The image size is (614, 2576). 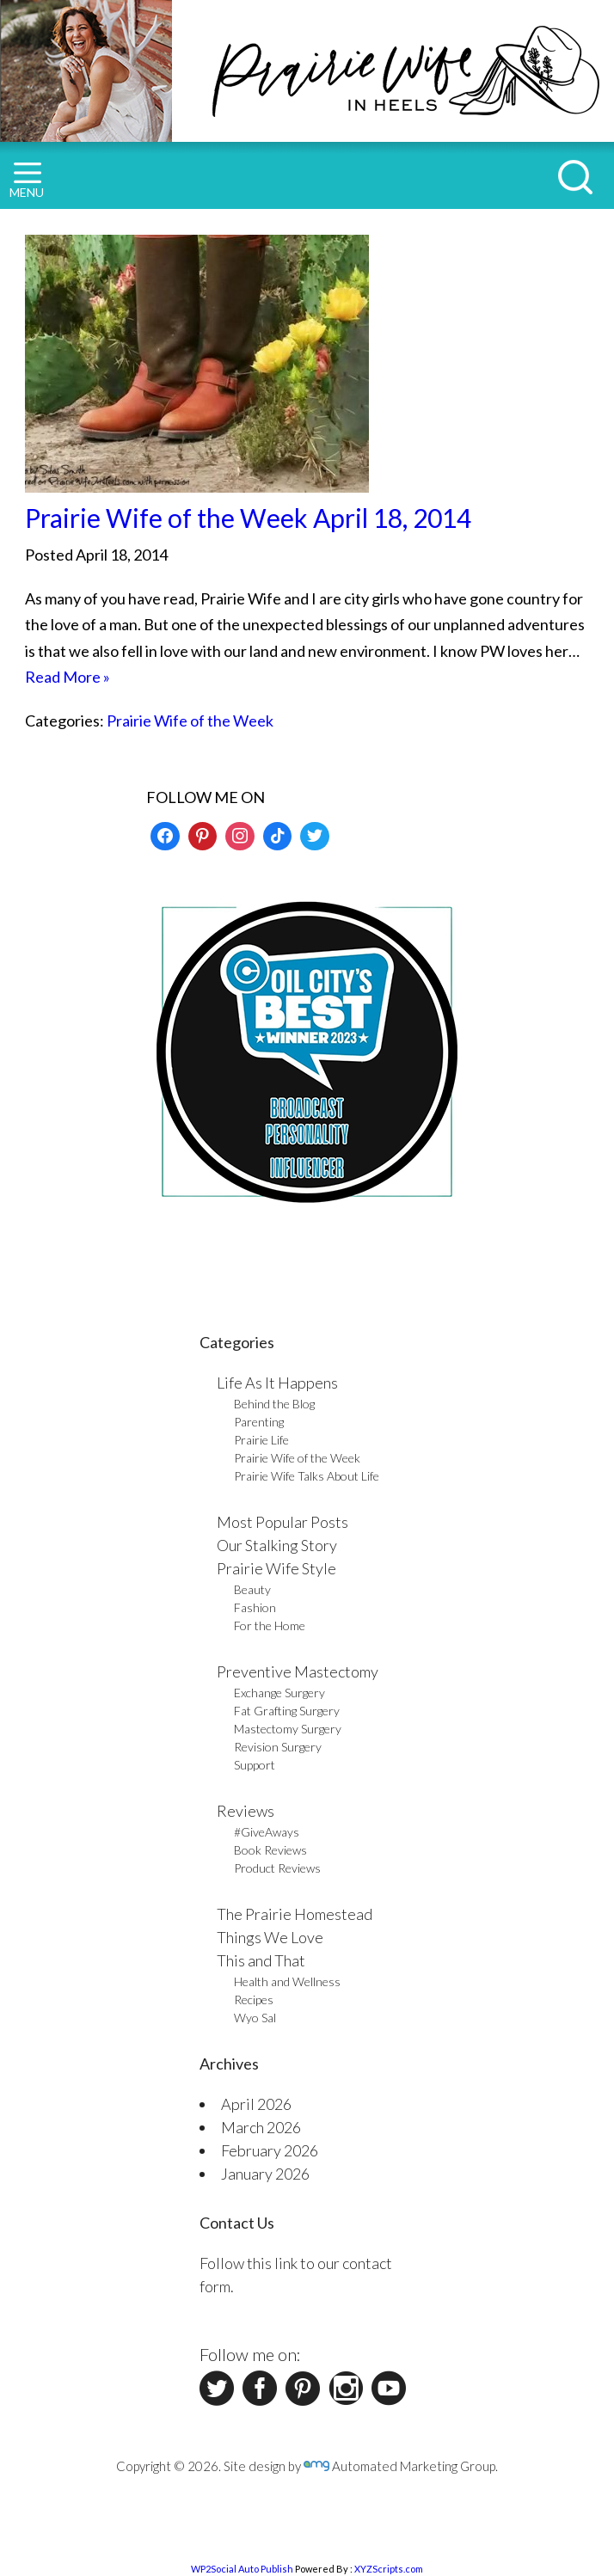 What do you see at coordinates (294, 1913) in the screenshot?
I see `The Prairie Homestead` at bounding box center [294, 1913].